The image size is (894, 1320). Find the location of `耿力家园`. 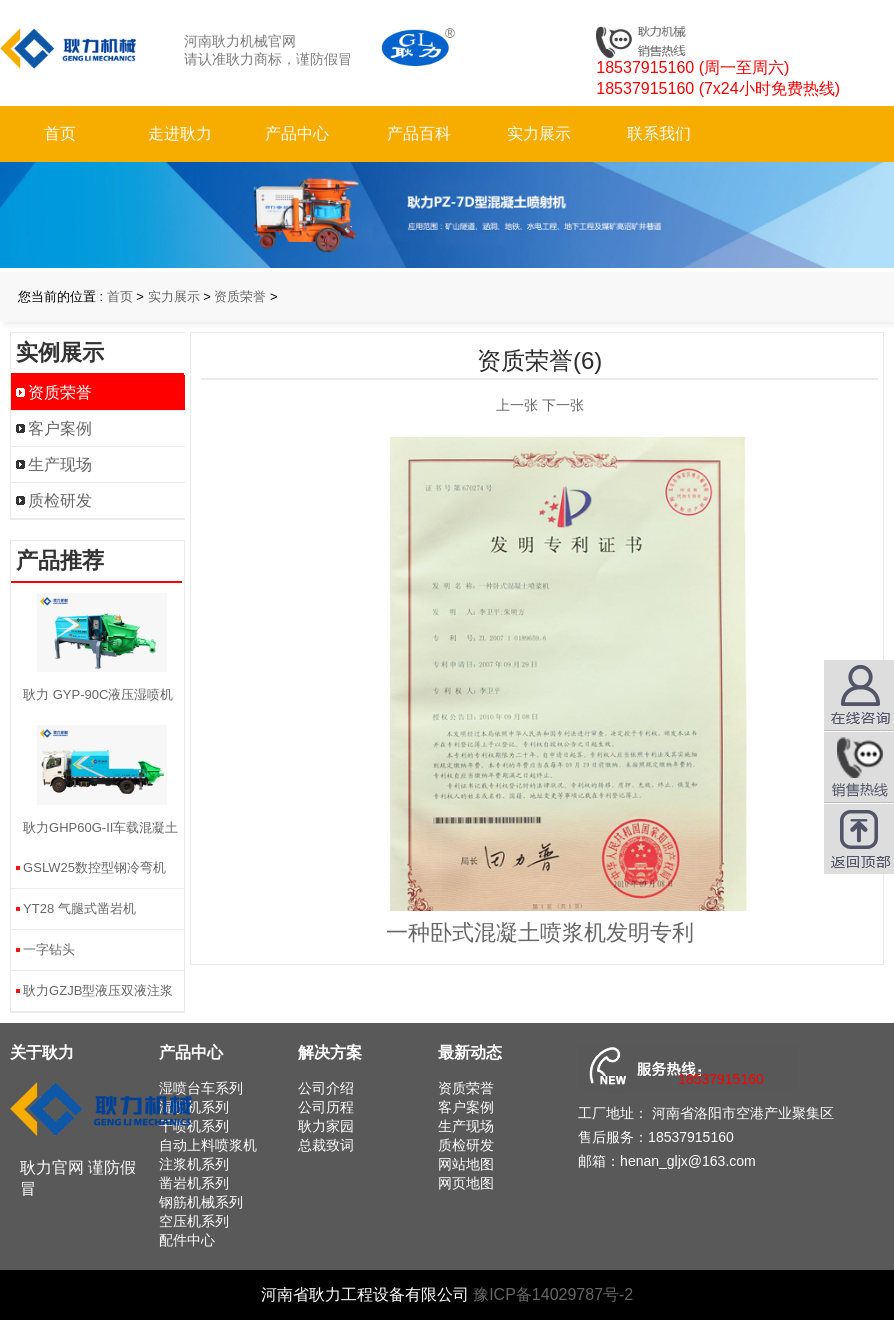

耿力家园 is located at coordinates (326, 1126).